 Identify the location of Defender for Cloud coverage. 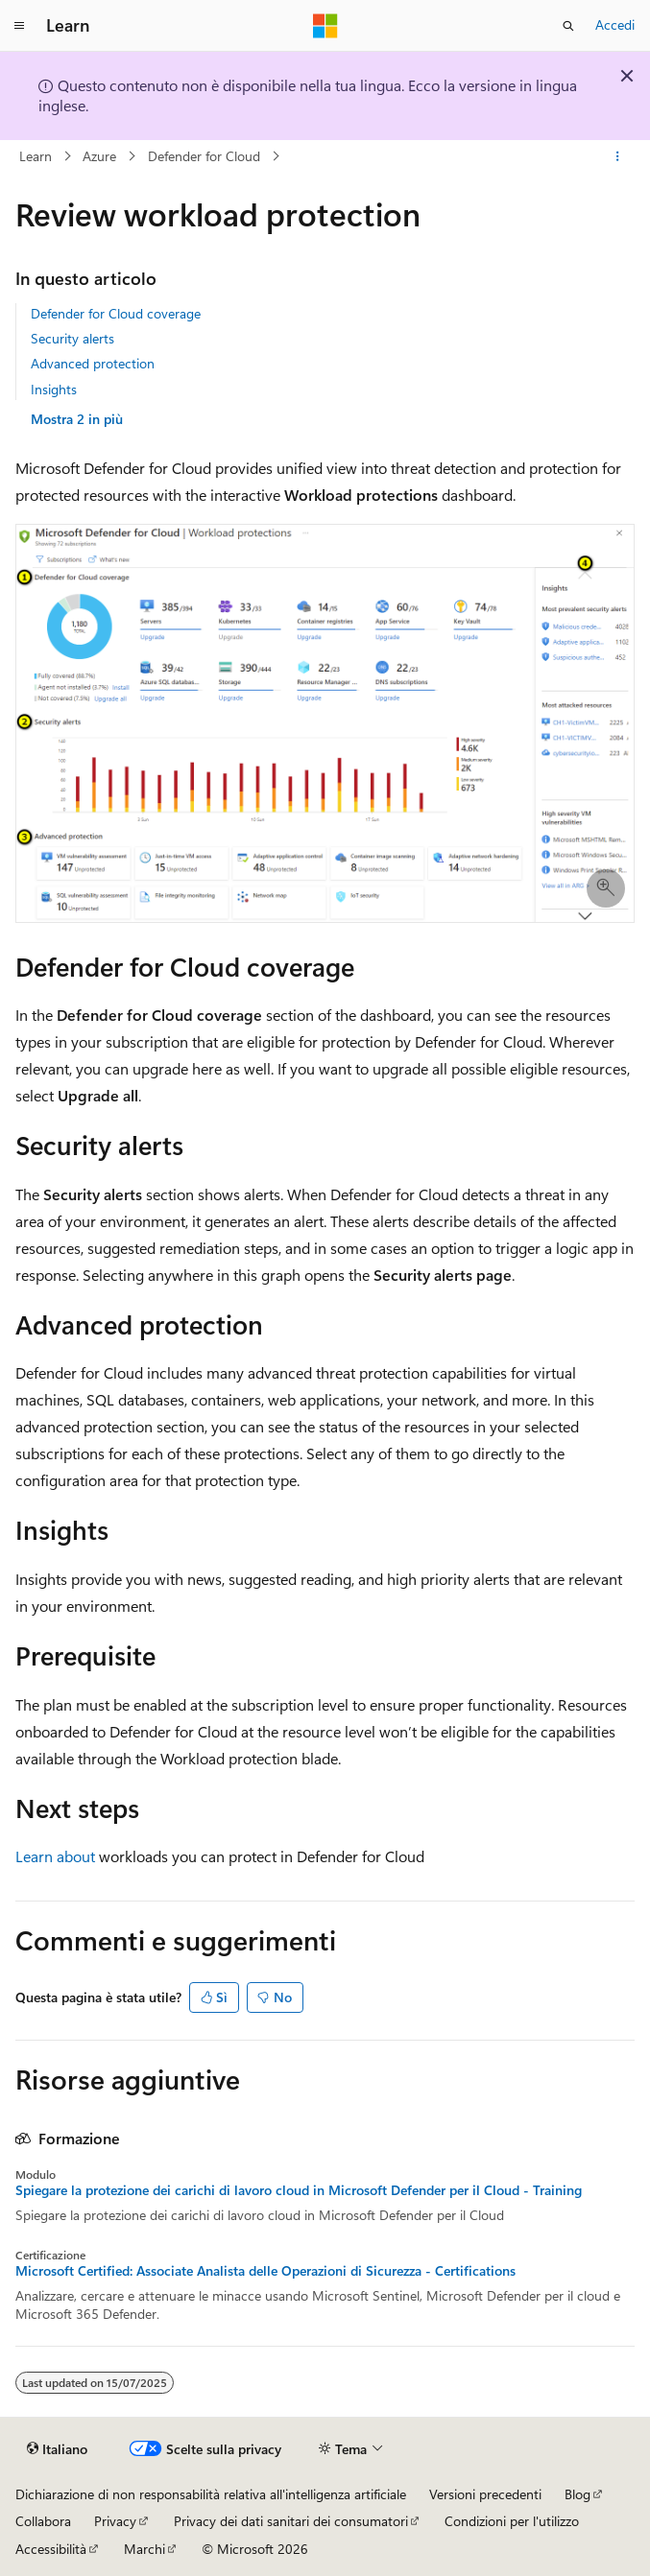
(116, 313).